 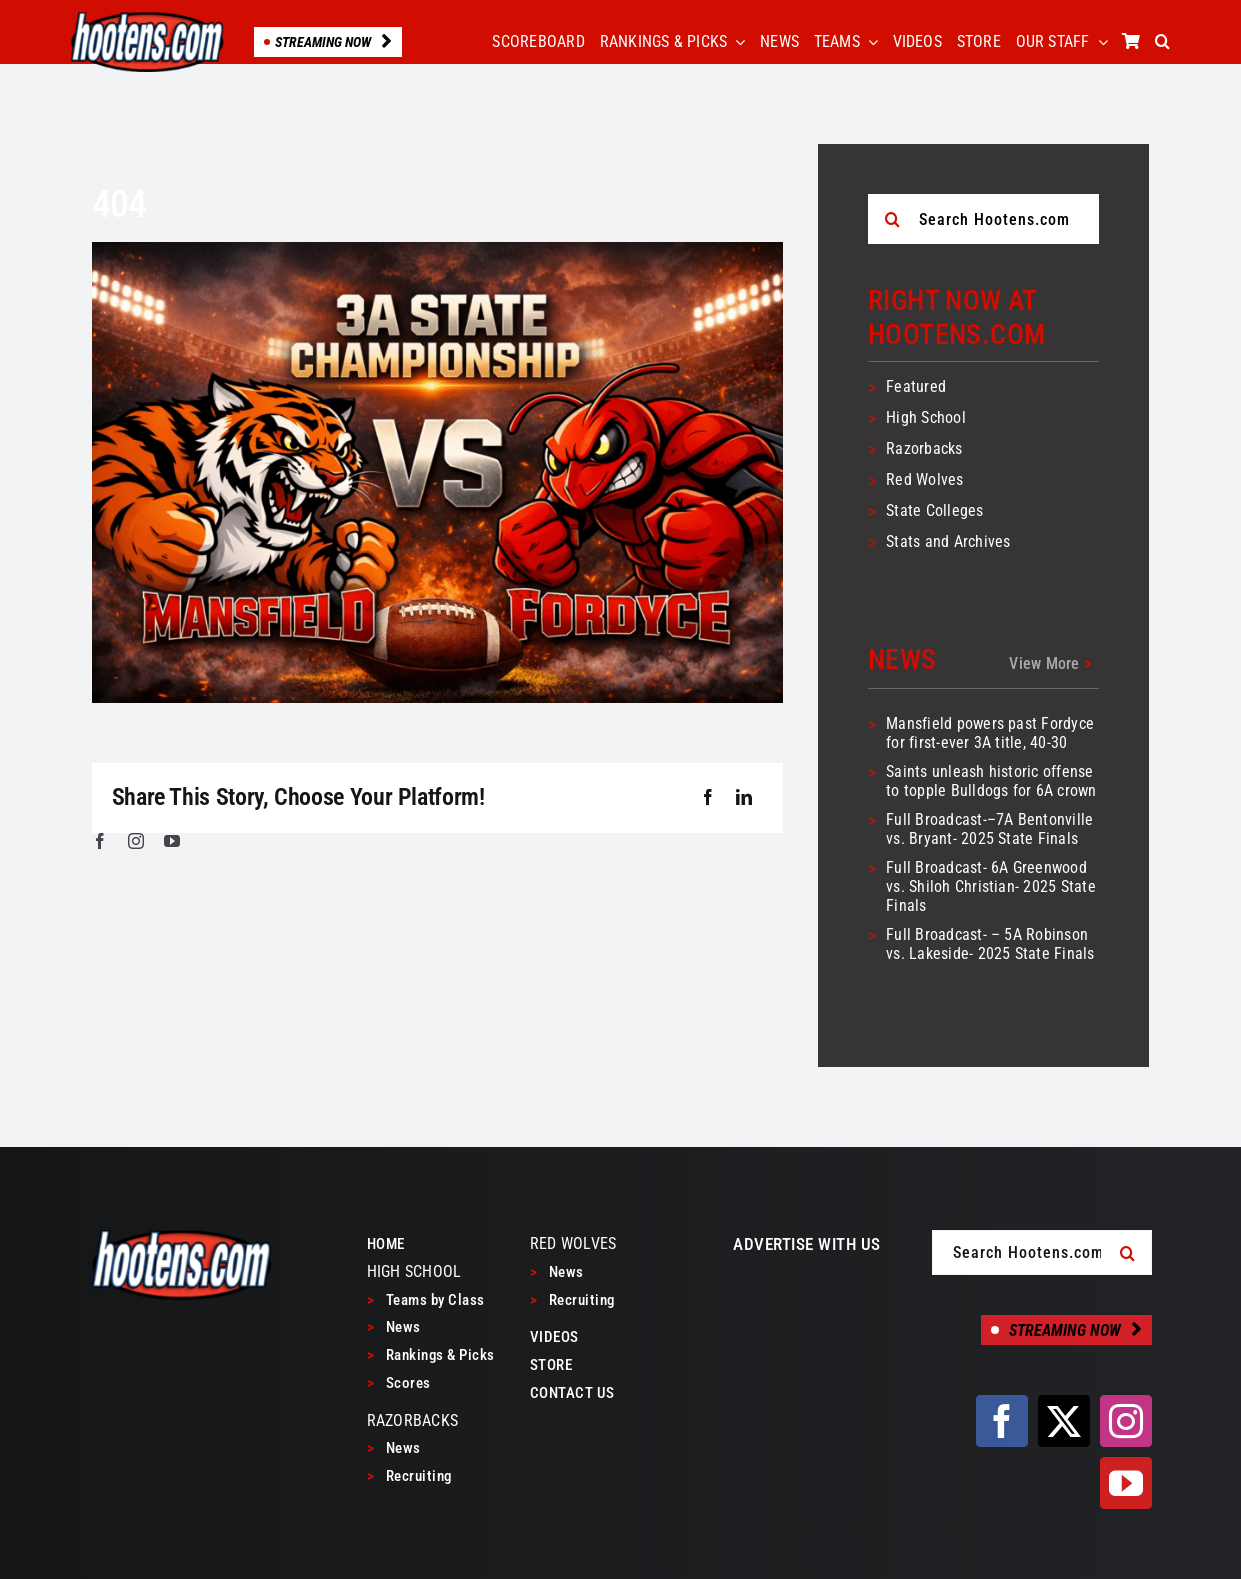 I want to click on HOME, so click(x=386, y=1244).